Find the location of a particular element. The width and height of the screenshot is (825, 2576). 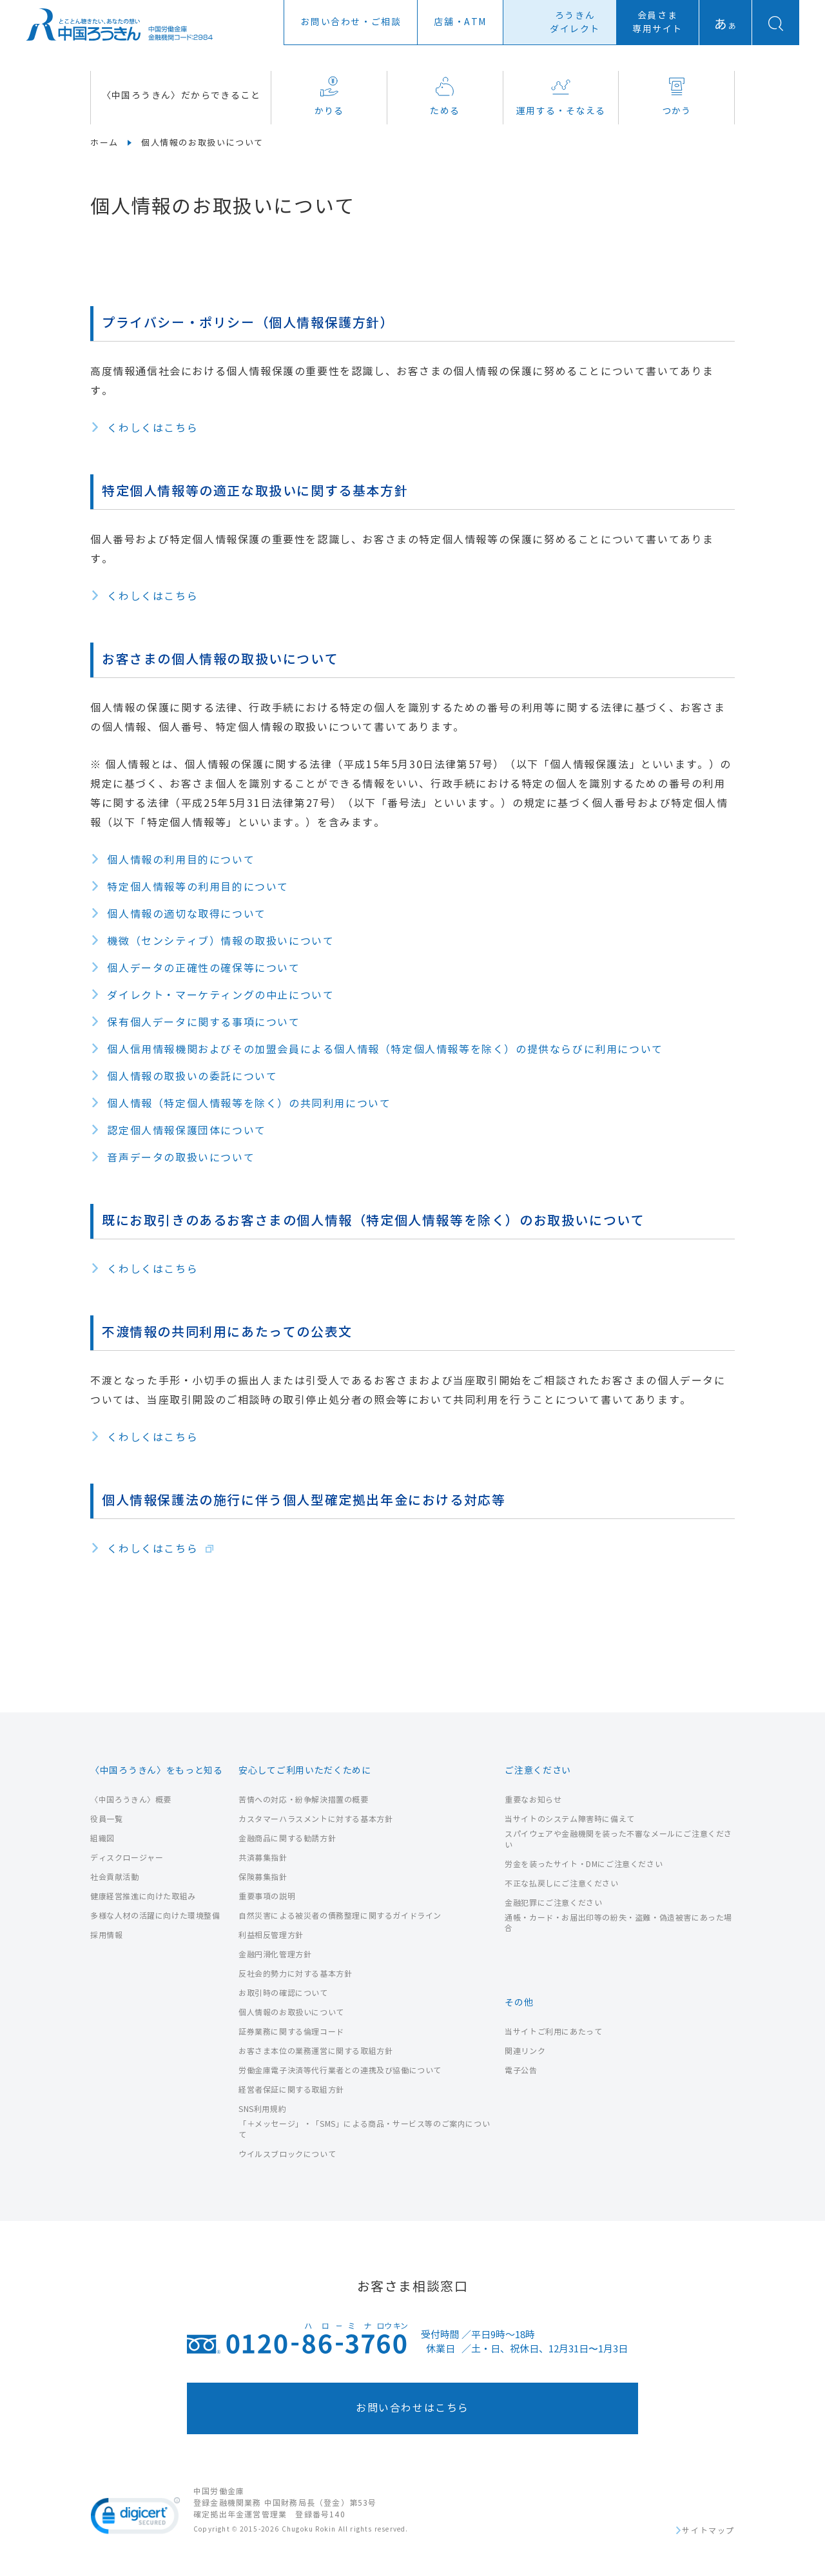

労金を装ったサイト・DMにご注意ください is located at coordinates (584, 1864).